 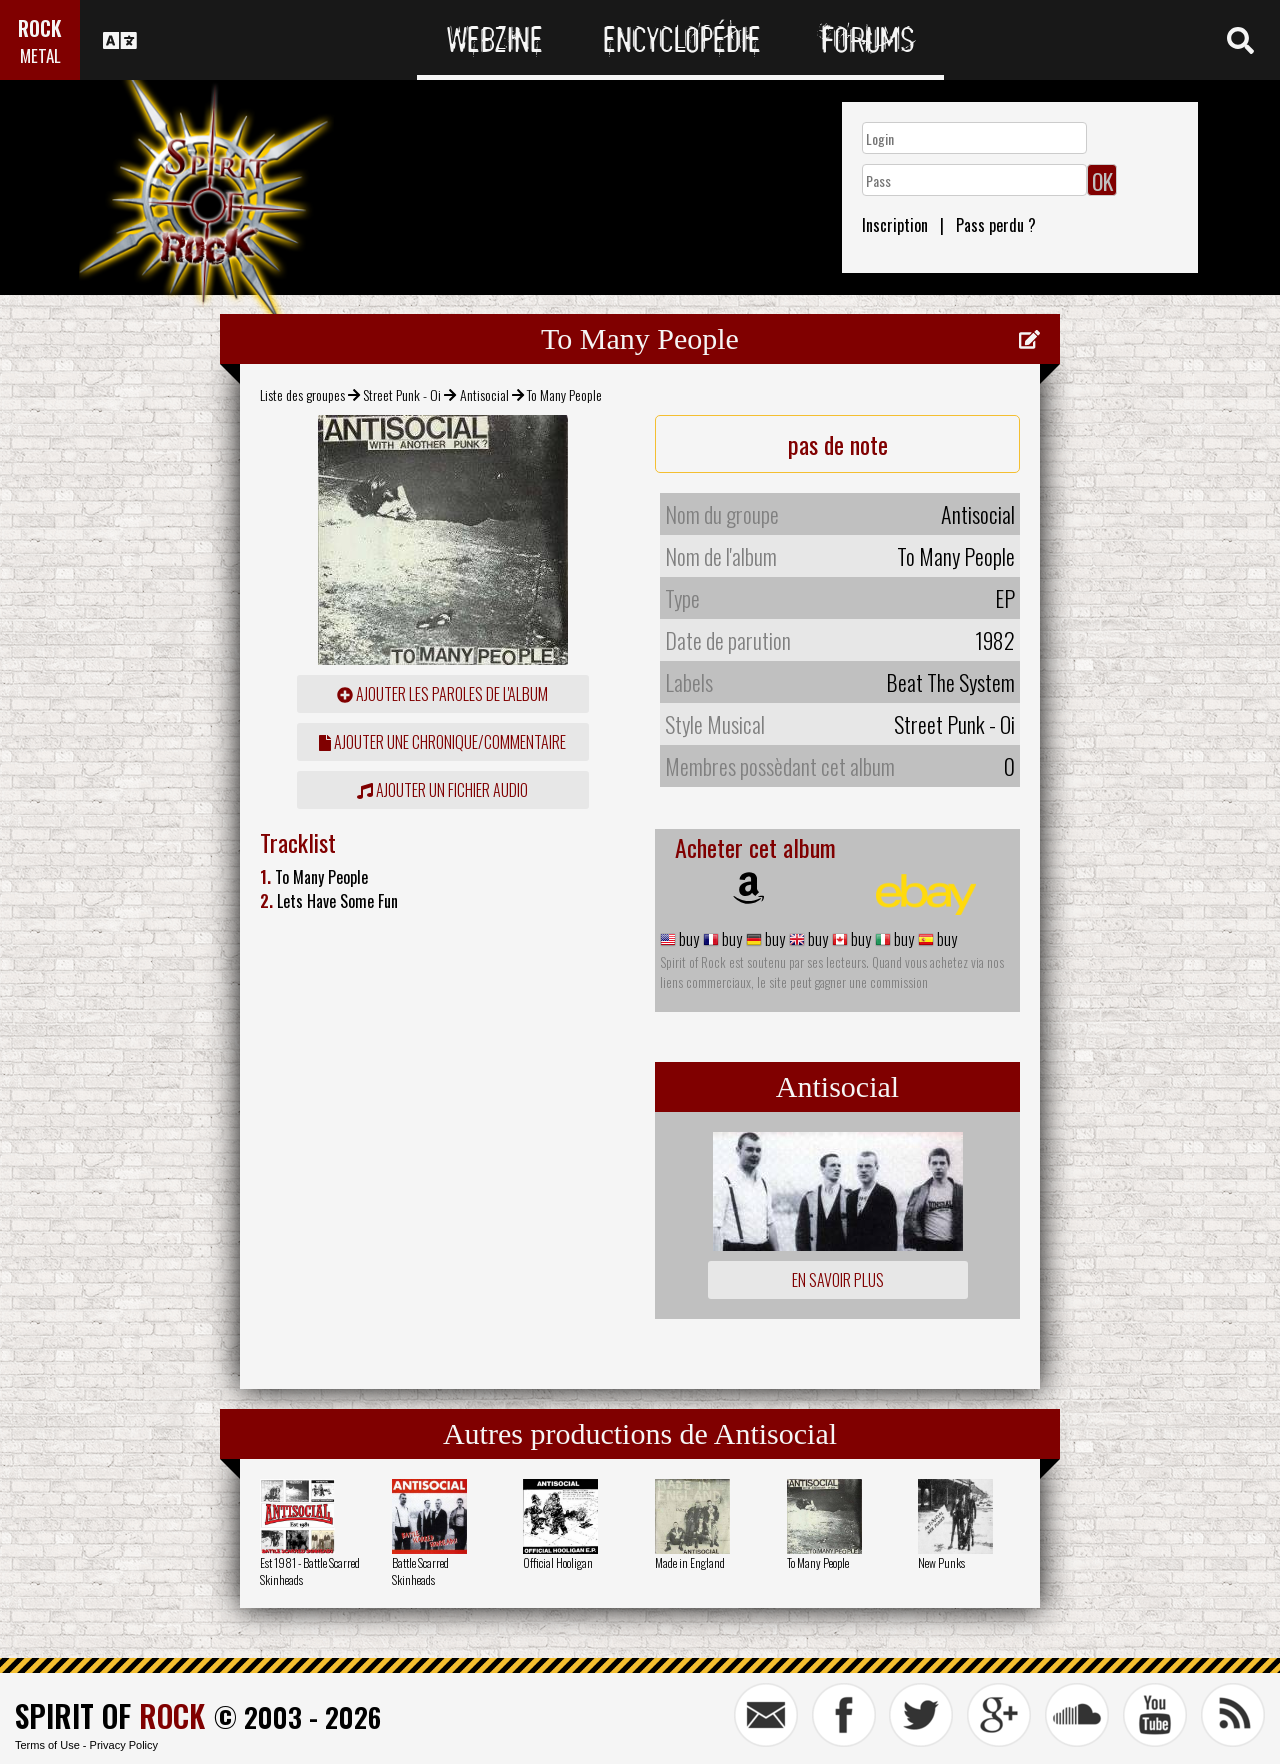 What do you see at coordinates (838, 1280) in the screenshot?
I see `En savoir plus` at bounding box center [838, 1280].